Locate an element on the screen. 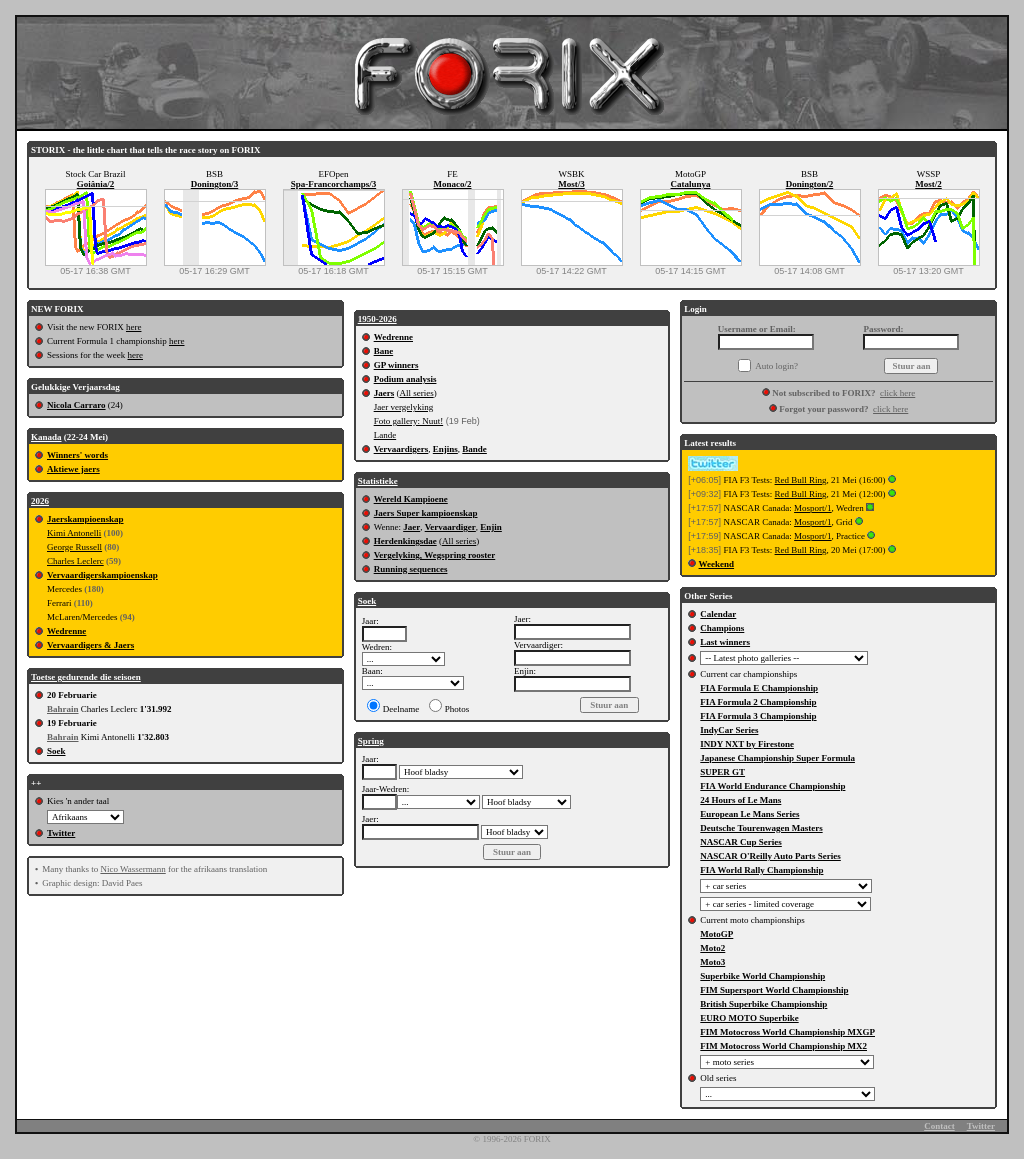  1950-2026 is located at coordinates (377, 319).